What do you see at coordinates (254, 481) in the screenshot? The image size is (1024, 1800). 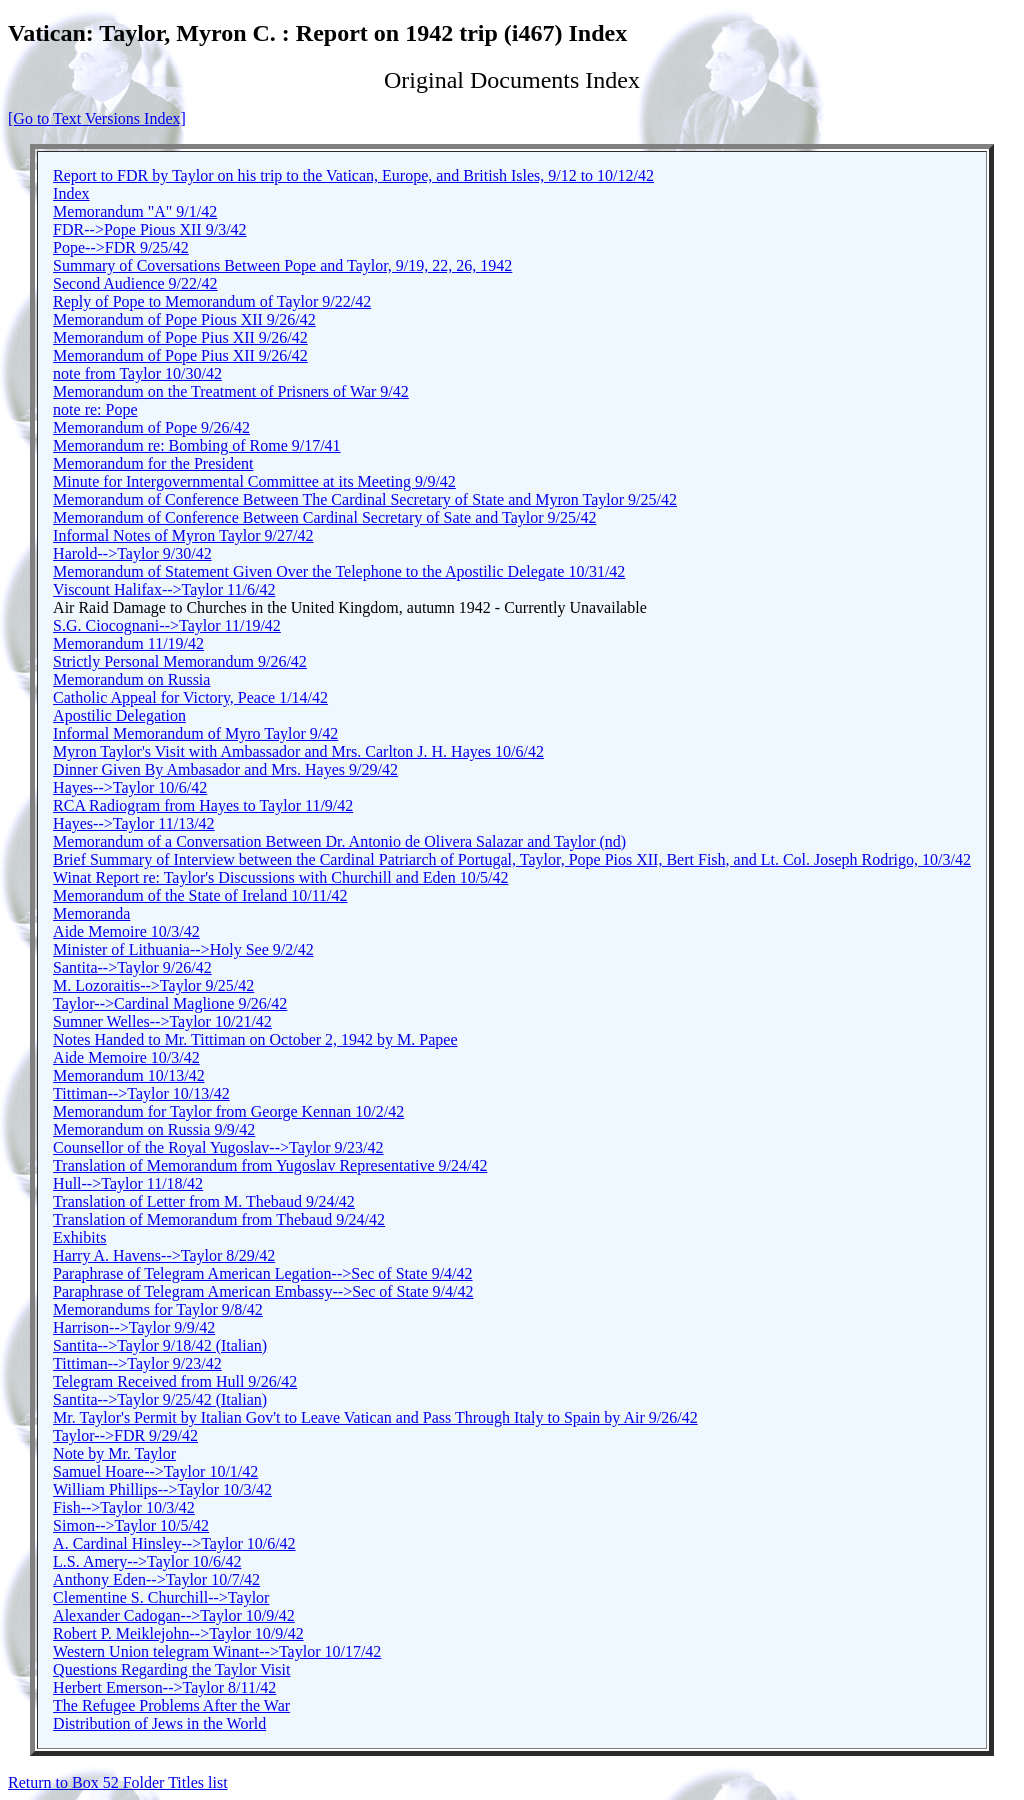 I see `Minute for Intergovernmental Committee at its Meeting 9/9/42` at bounding box center [254, 481].